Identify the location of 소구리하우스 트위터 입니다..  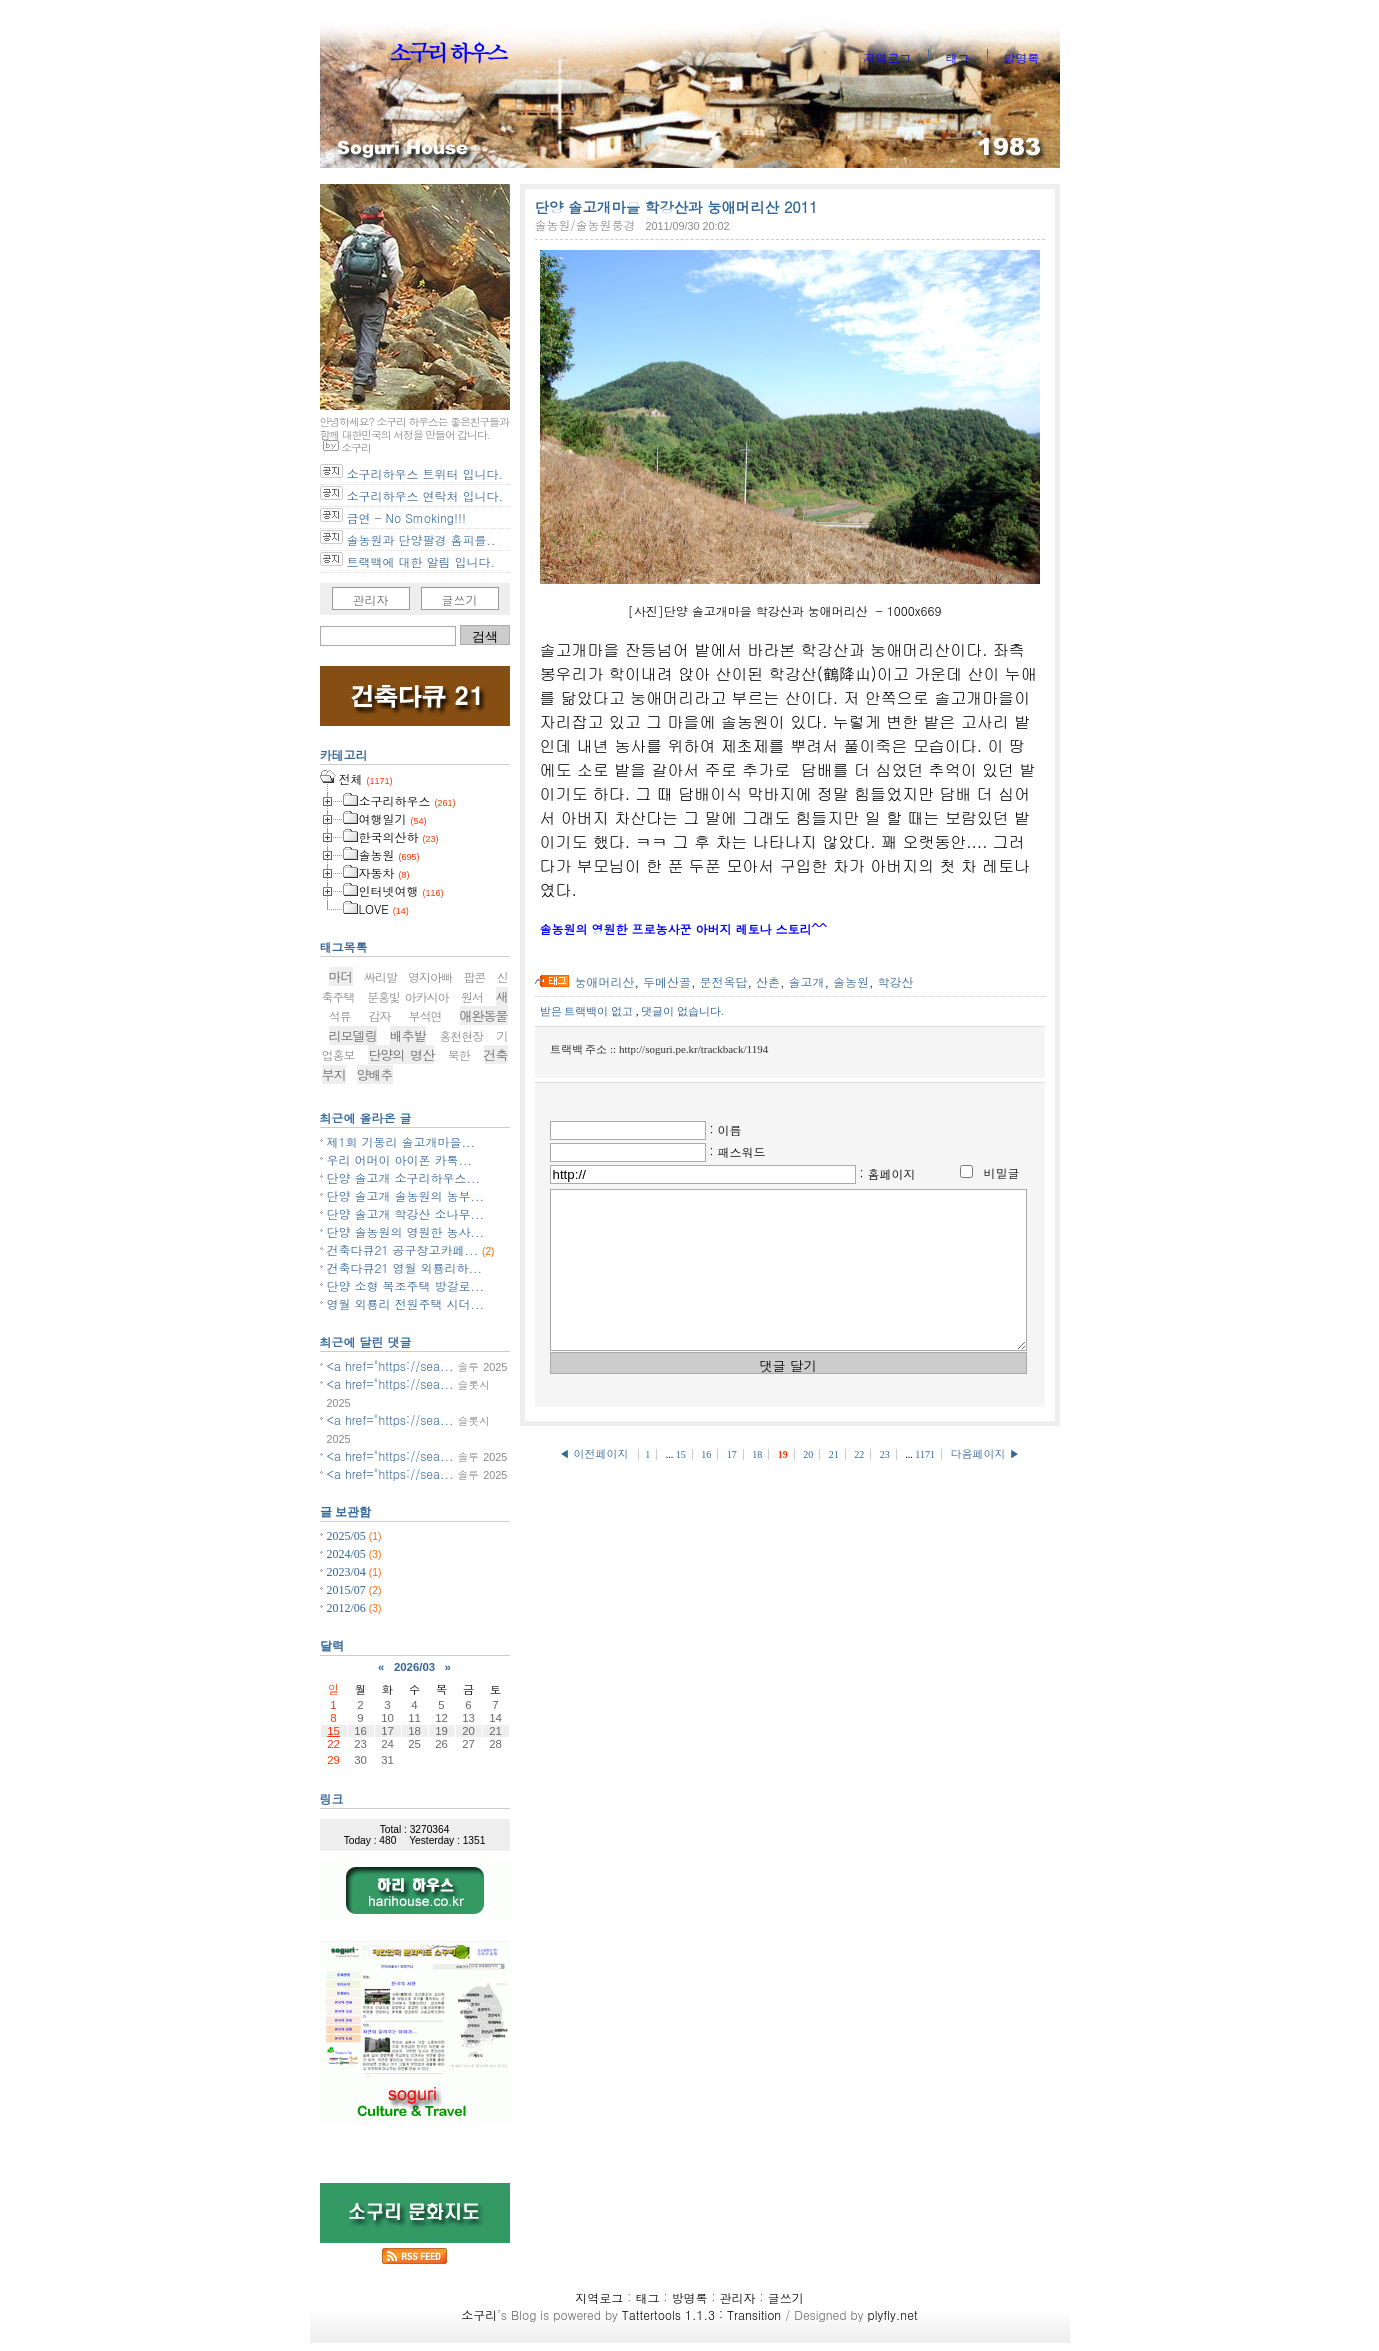
(425, 473).